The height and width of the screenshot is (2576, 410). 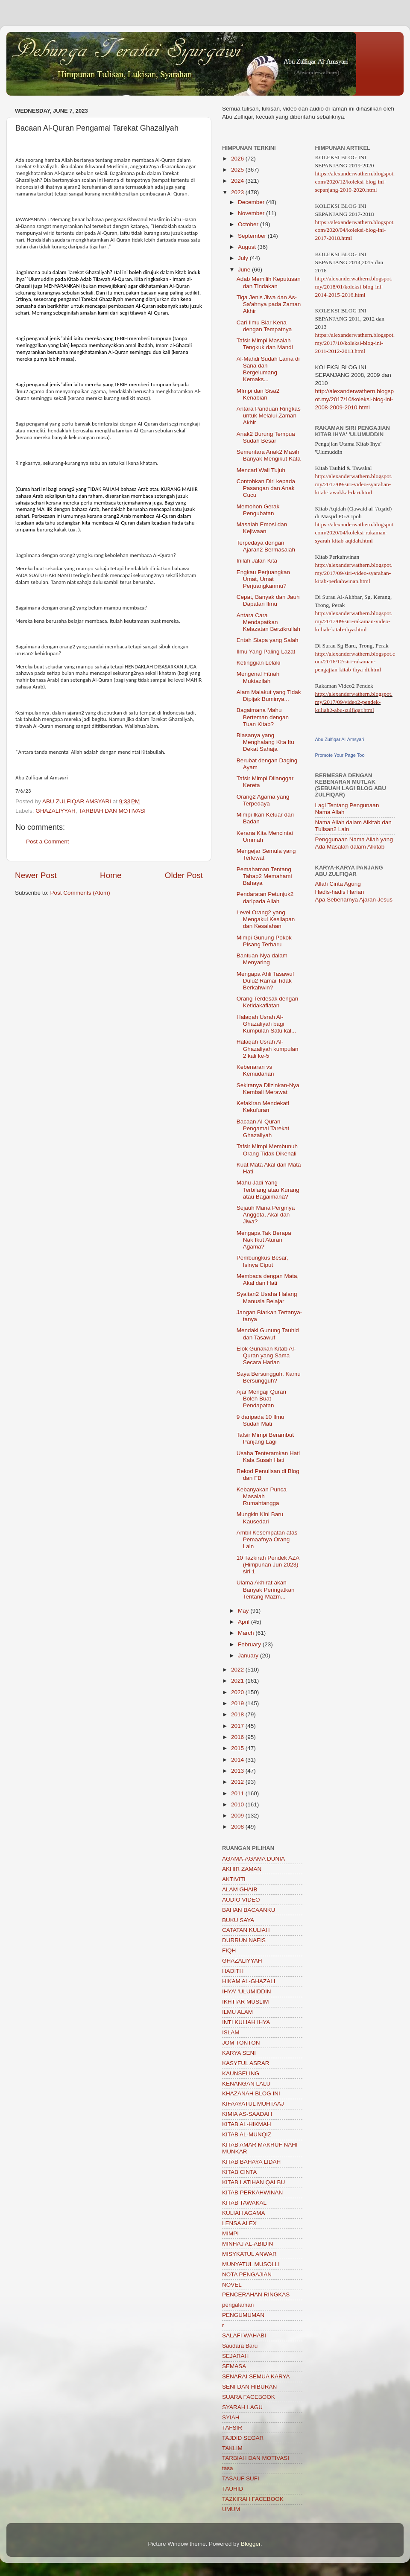 I want to click on Usaha Tenteramkan Hati Kala Susah Hati, so click(x=268, y=1456).